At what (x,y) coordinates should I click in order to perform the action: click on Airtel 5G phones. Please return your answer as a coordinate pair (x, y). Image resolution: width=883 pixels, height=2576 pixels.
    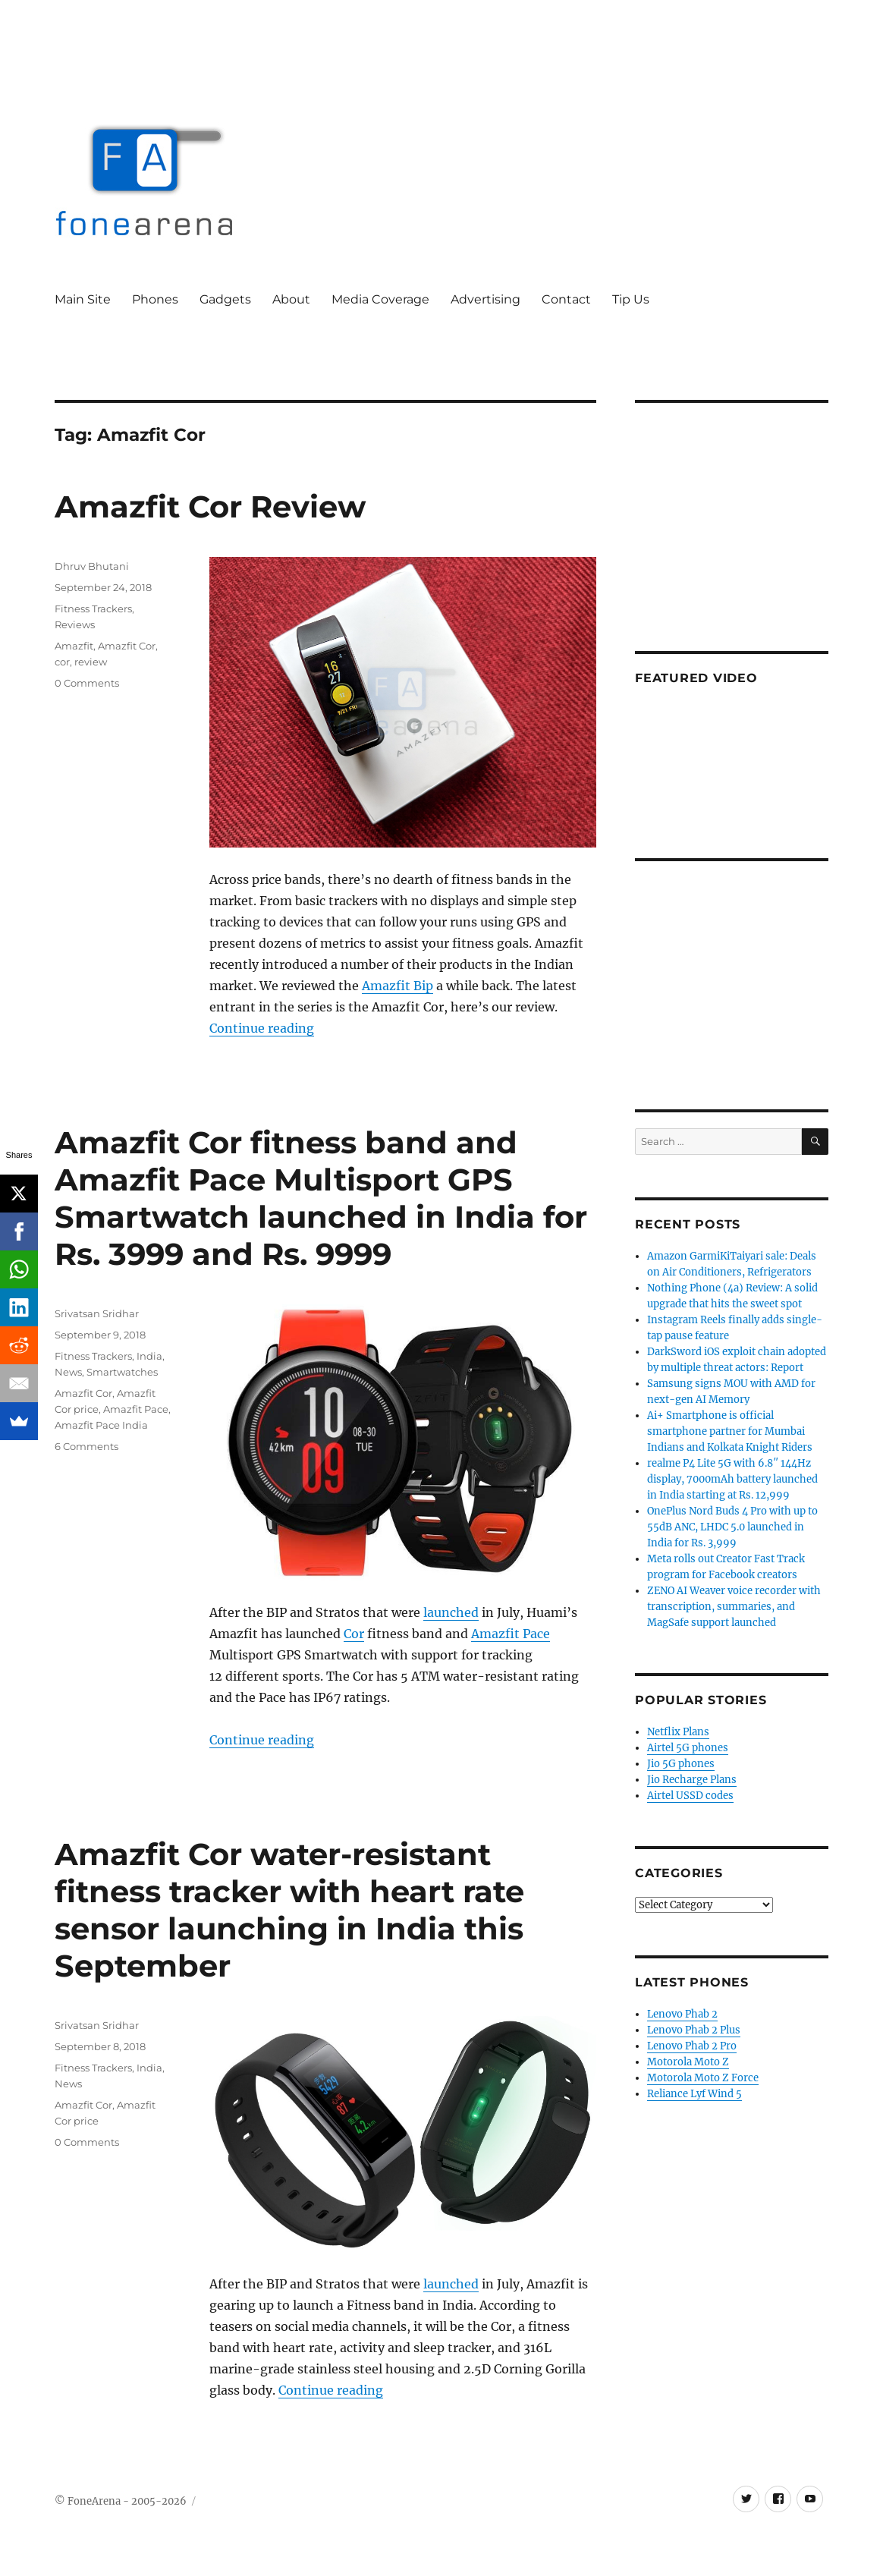
    Looking at the image, I should click on (687, 1747).